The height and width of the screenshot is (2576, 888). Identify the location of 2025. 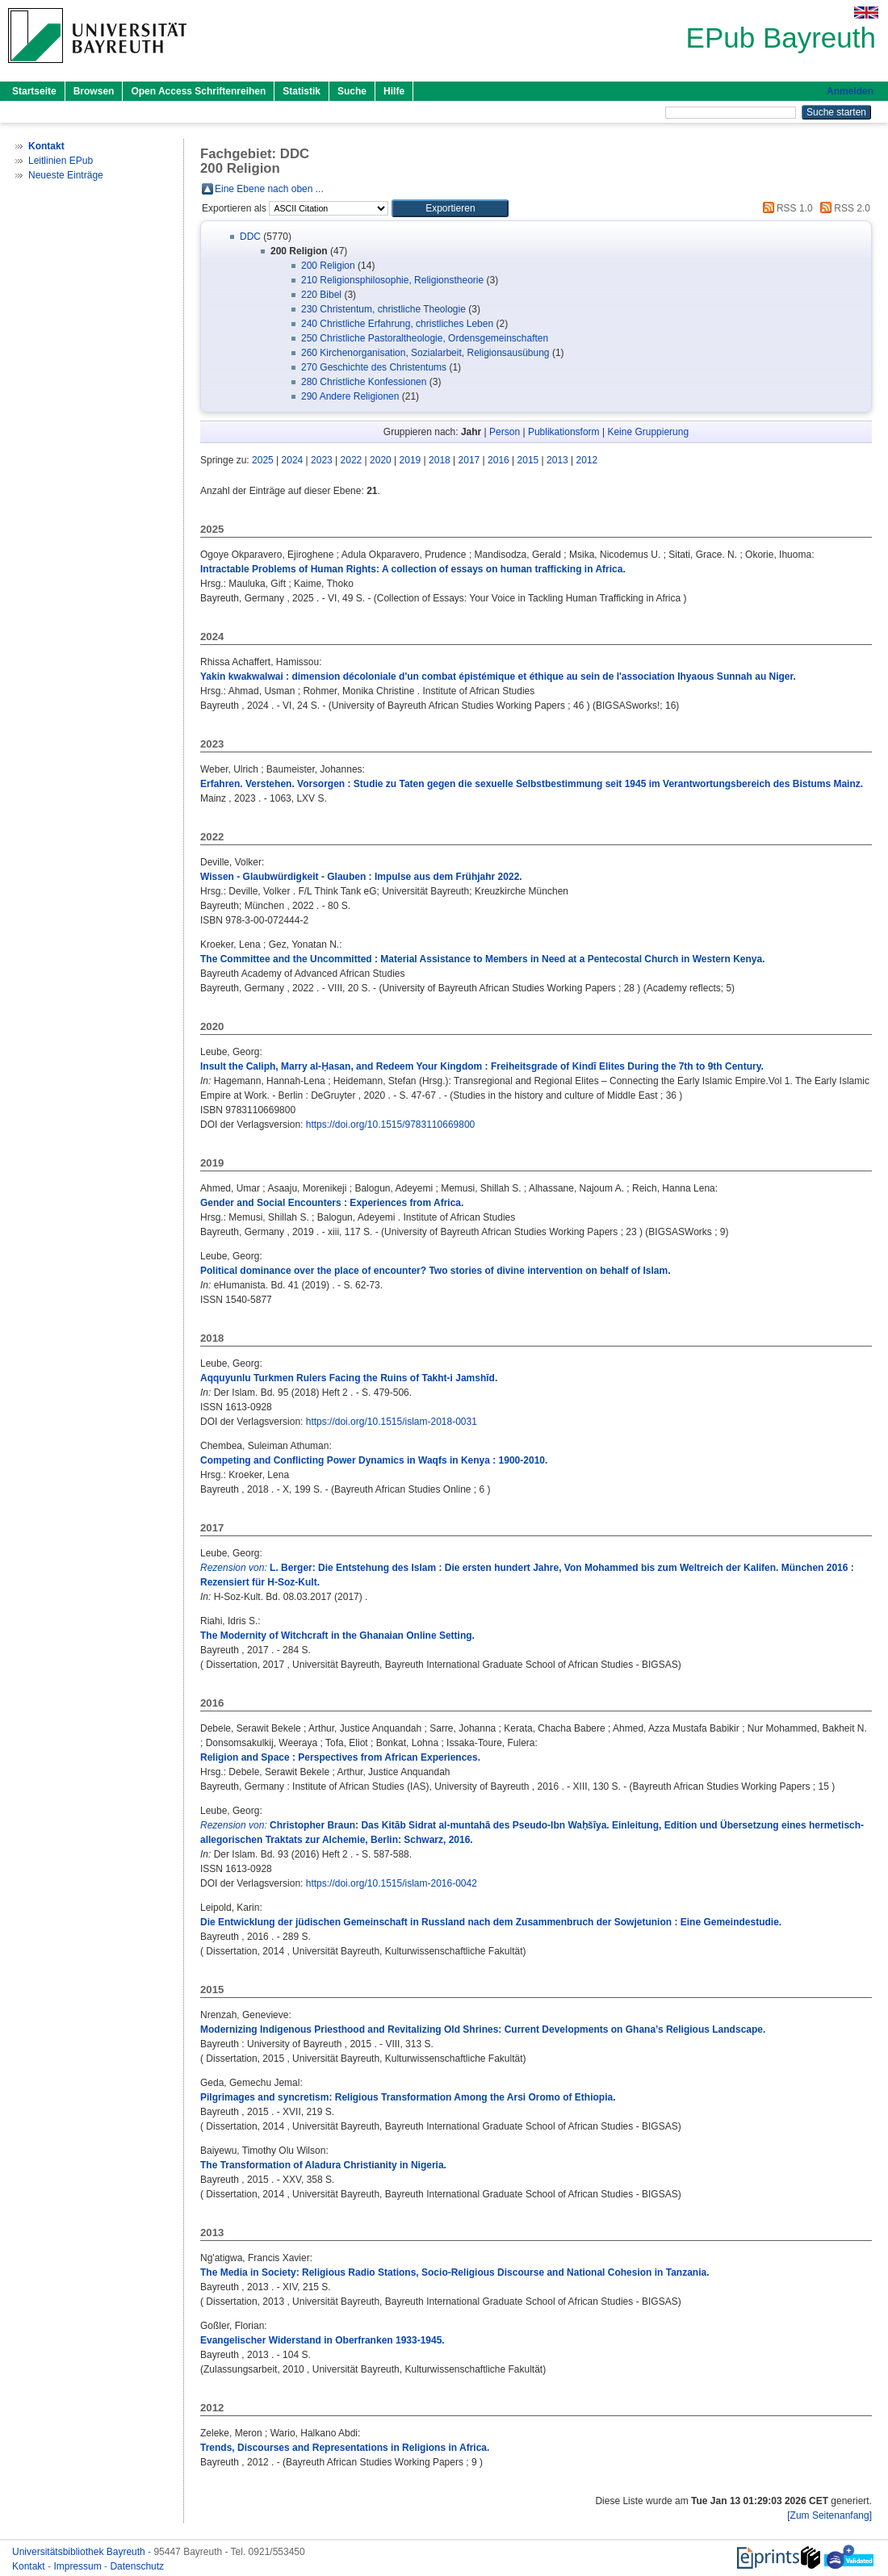
(263, 460).